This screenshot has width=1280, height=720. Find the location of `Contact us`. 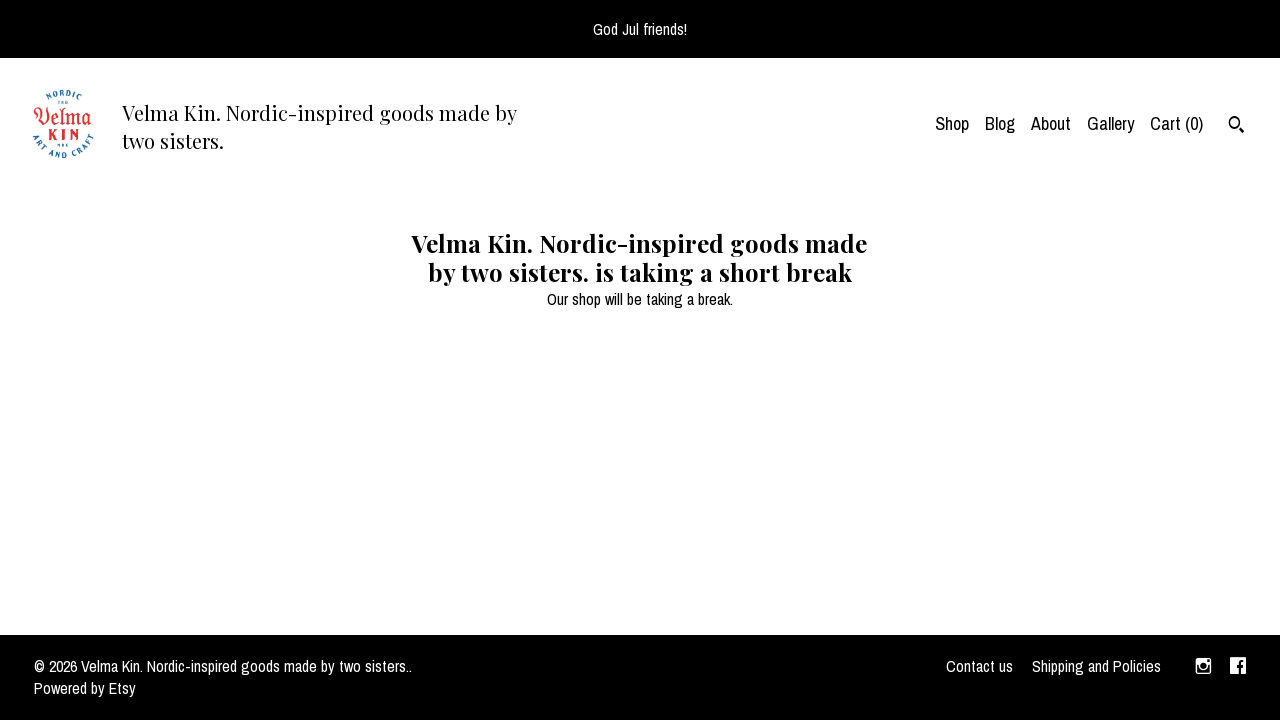

Contact us is located at coordinates (979, 666).